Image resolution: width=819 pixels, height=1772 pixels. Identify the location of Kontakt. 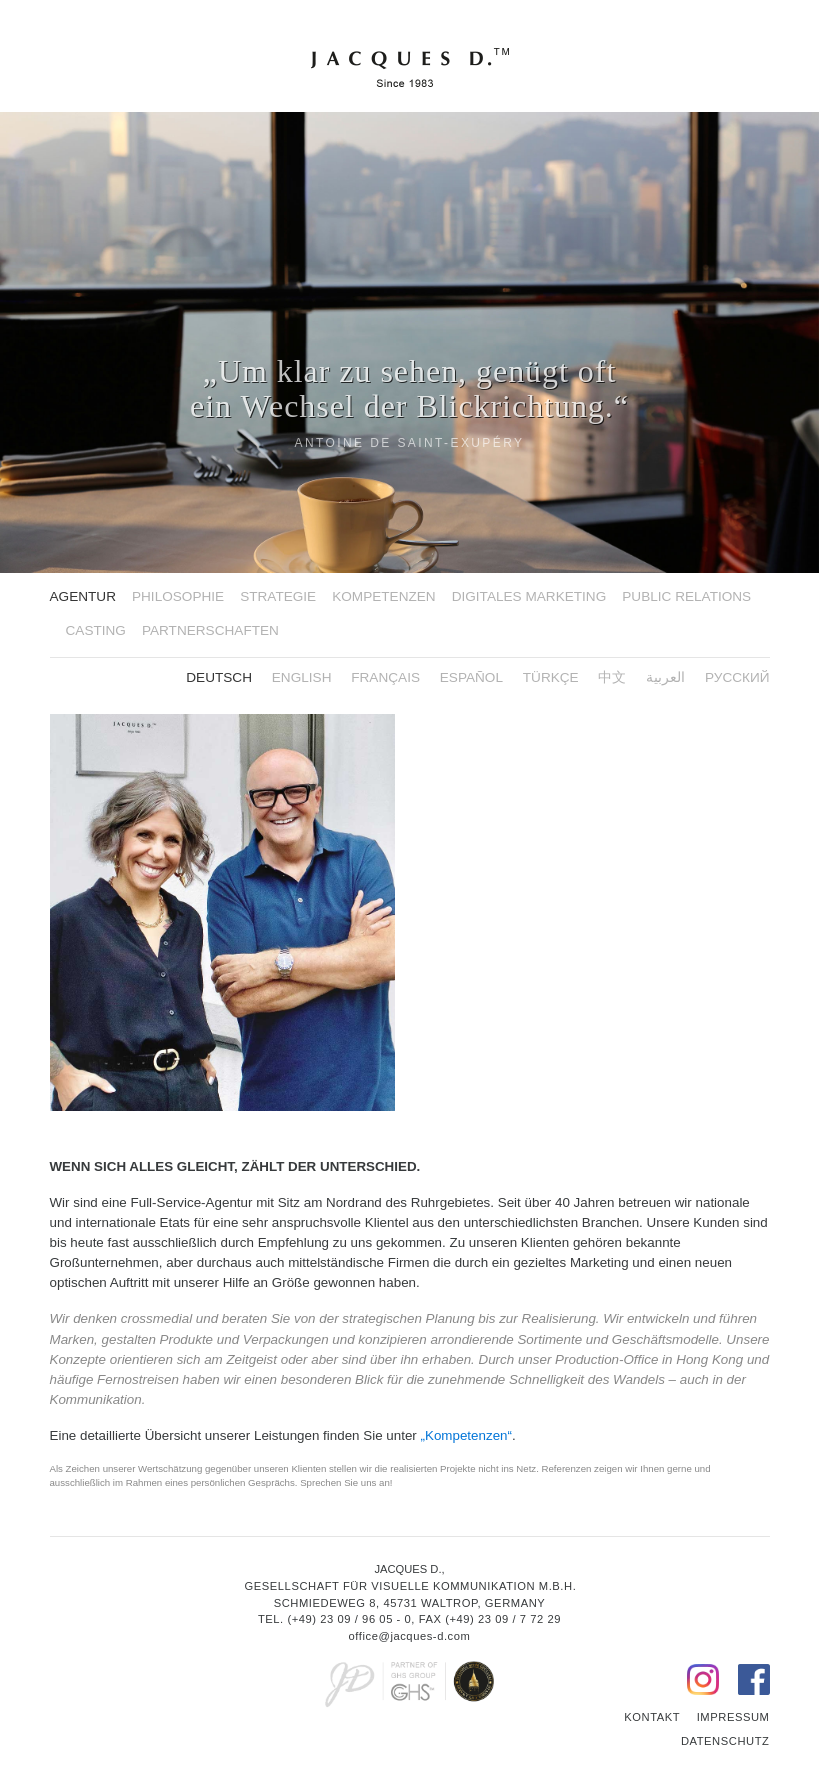
(652, 1717).